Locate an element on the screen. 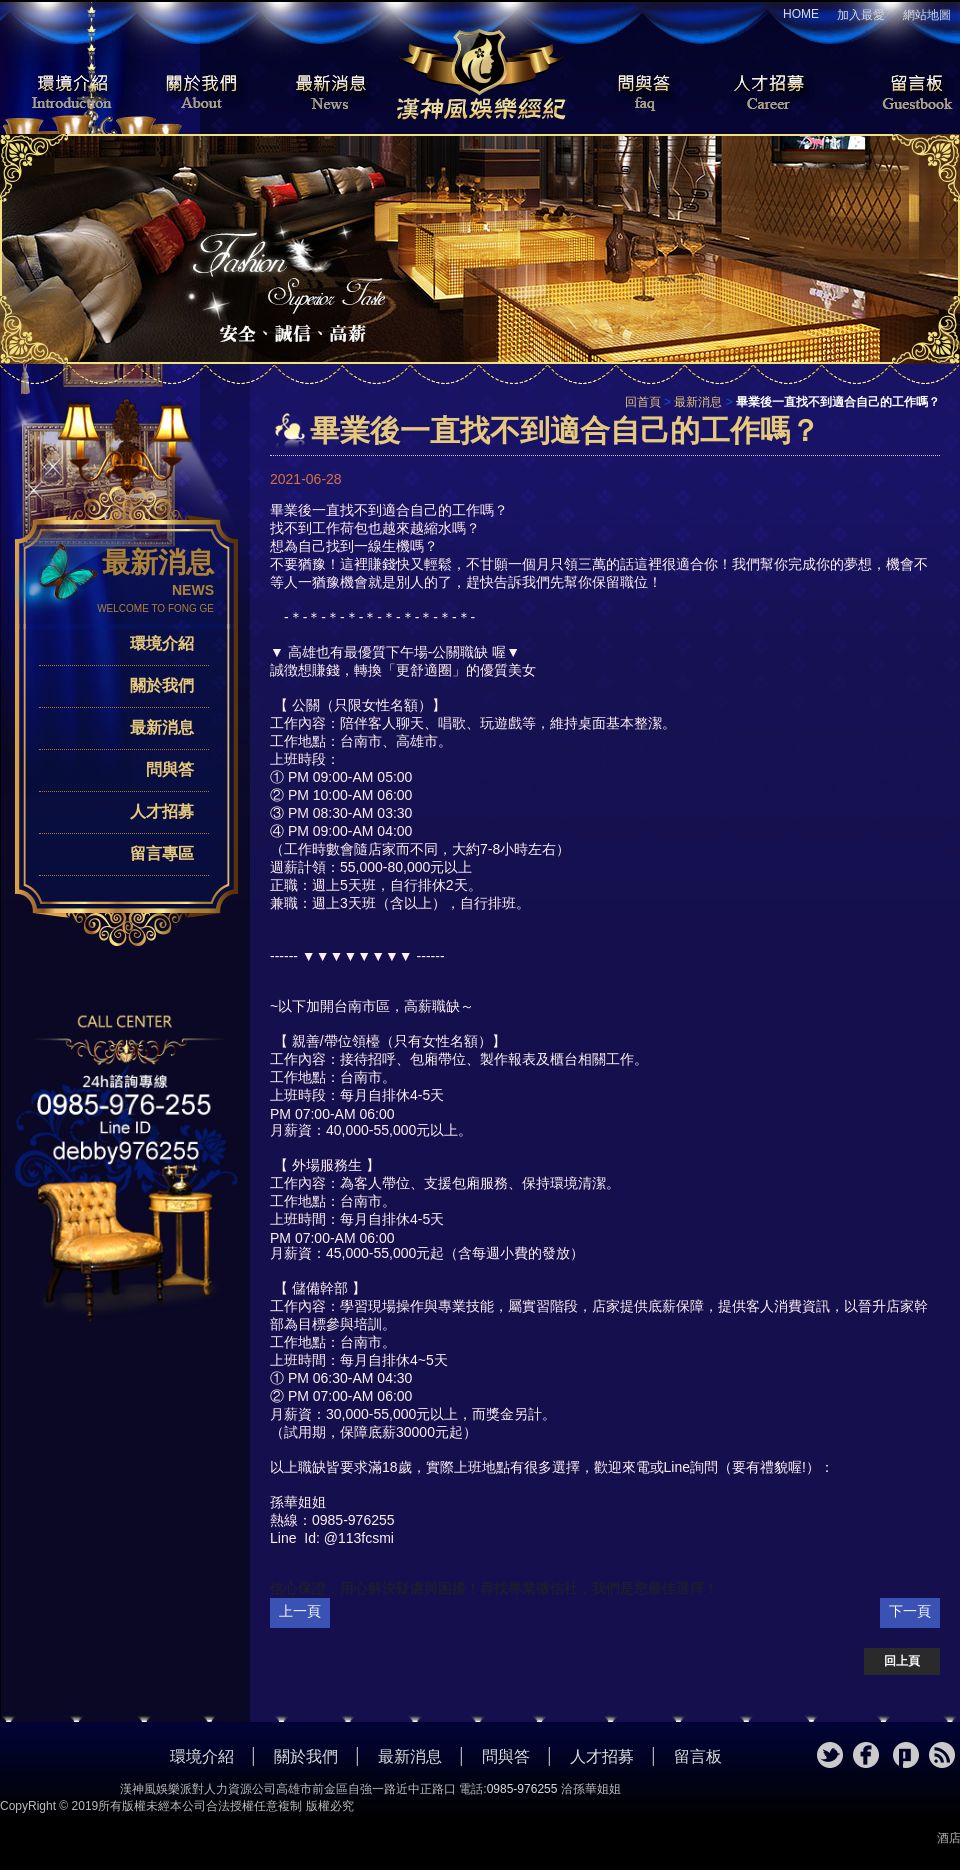 The height and width of the screenshot is (1870, 960). 0985-976255 is located at coordinates (522, 1789).